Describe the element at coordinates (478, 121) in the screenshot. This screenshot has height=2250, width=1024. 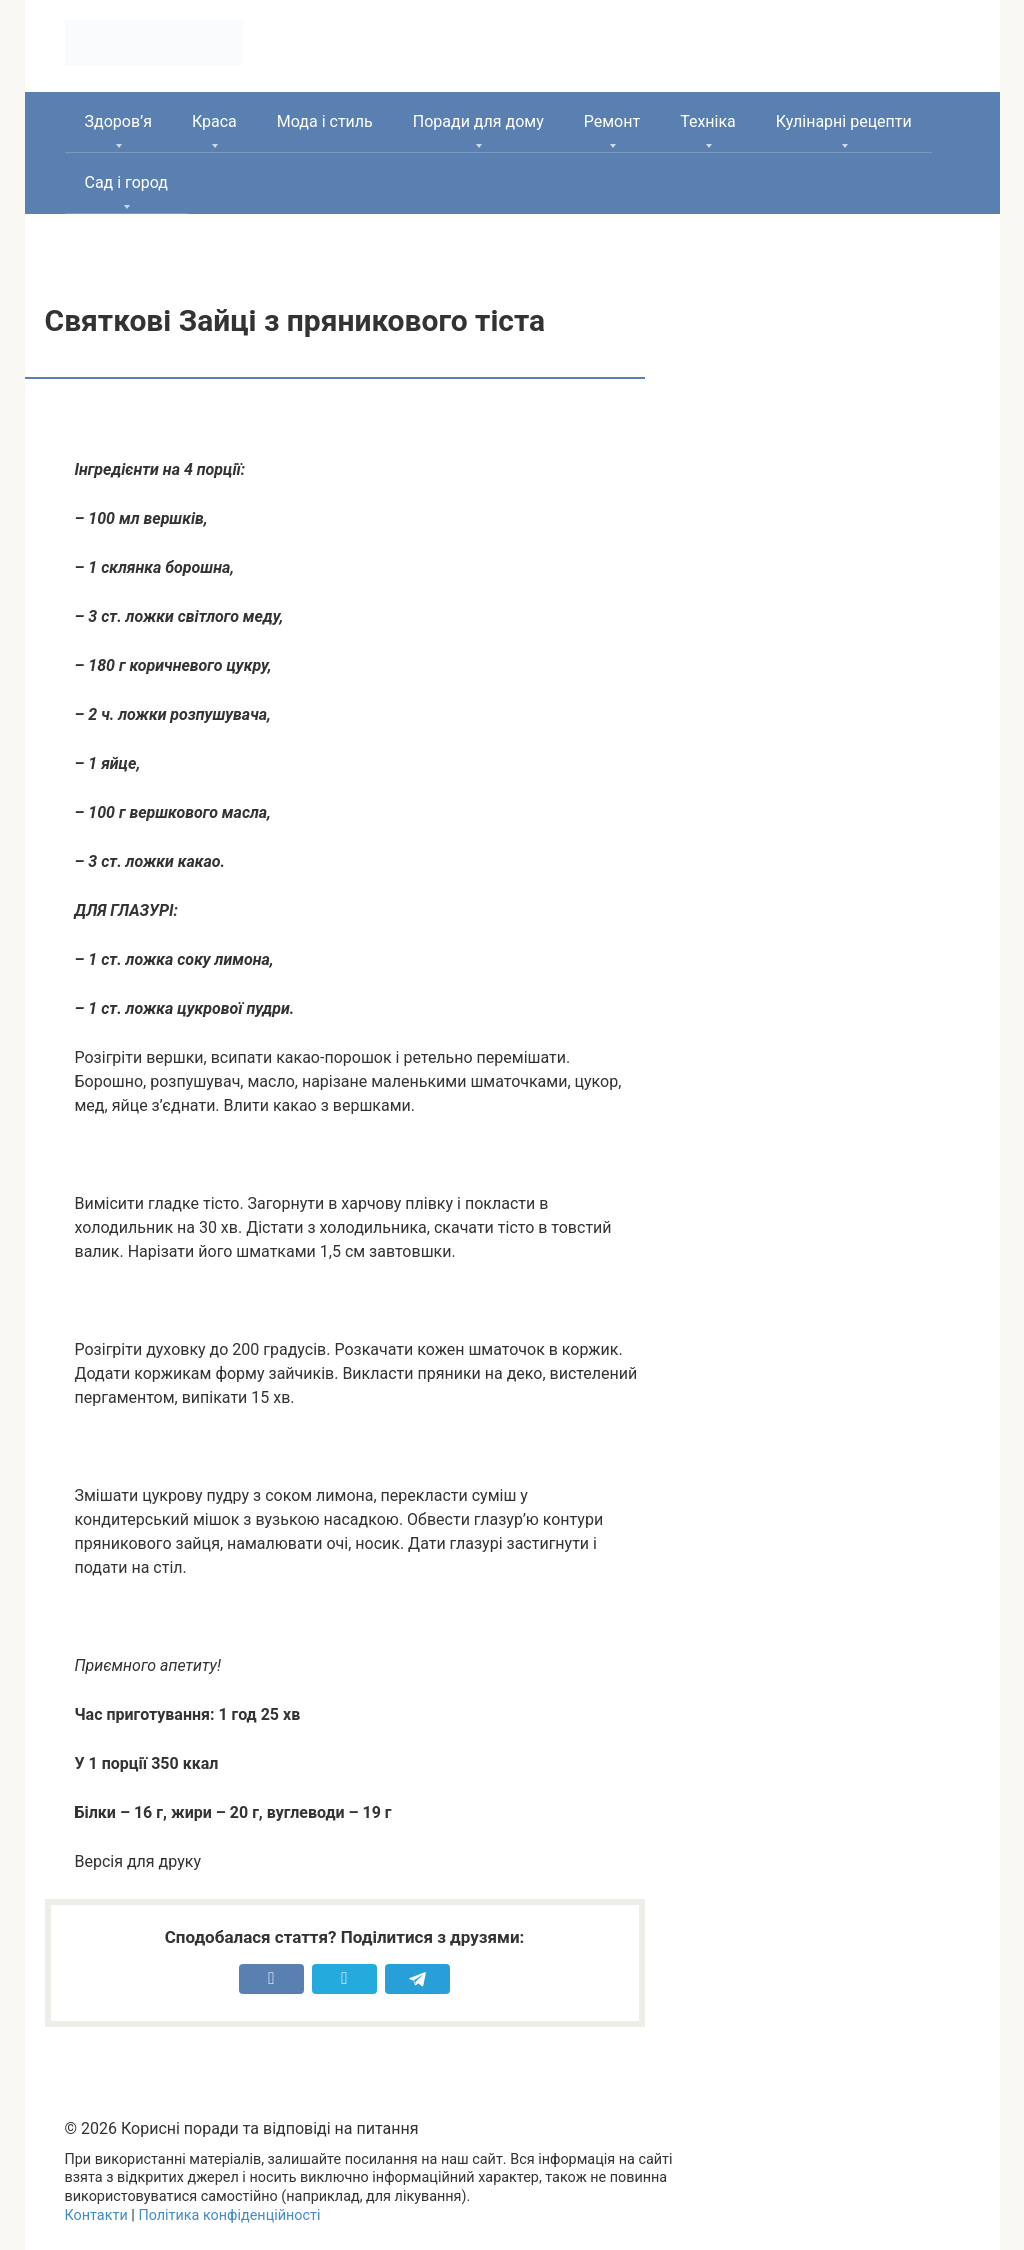
I see `Поради для дому` at that location.